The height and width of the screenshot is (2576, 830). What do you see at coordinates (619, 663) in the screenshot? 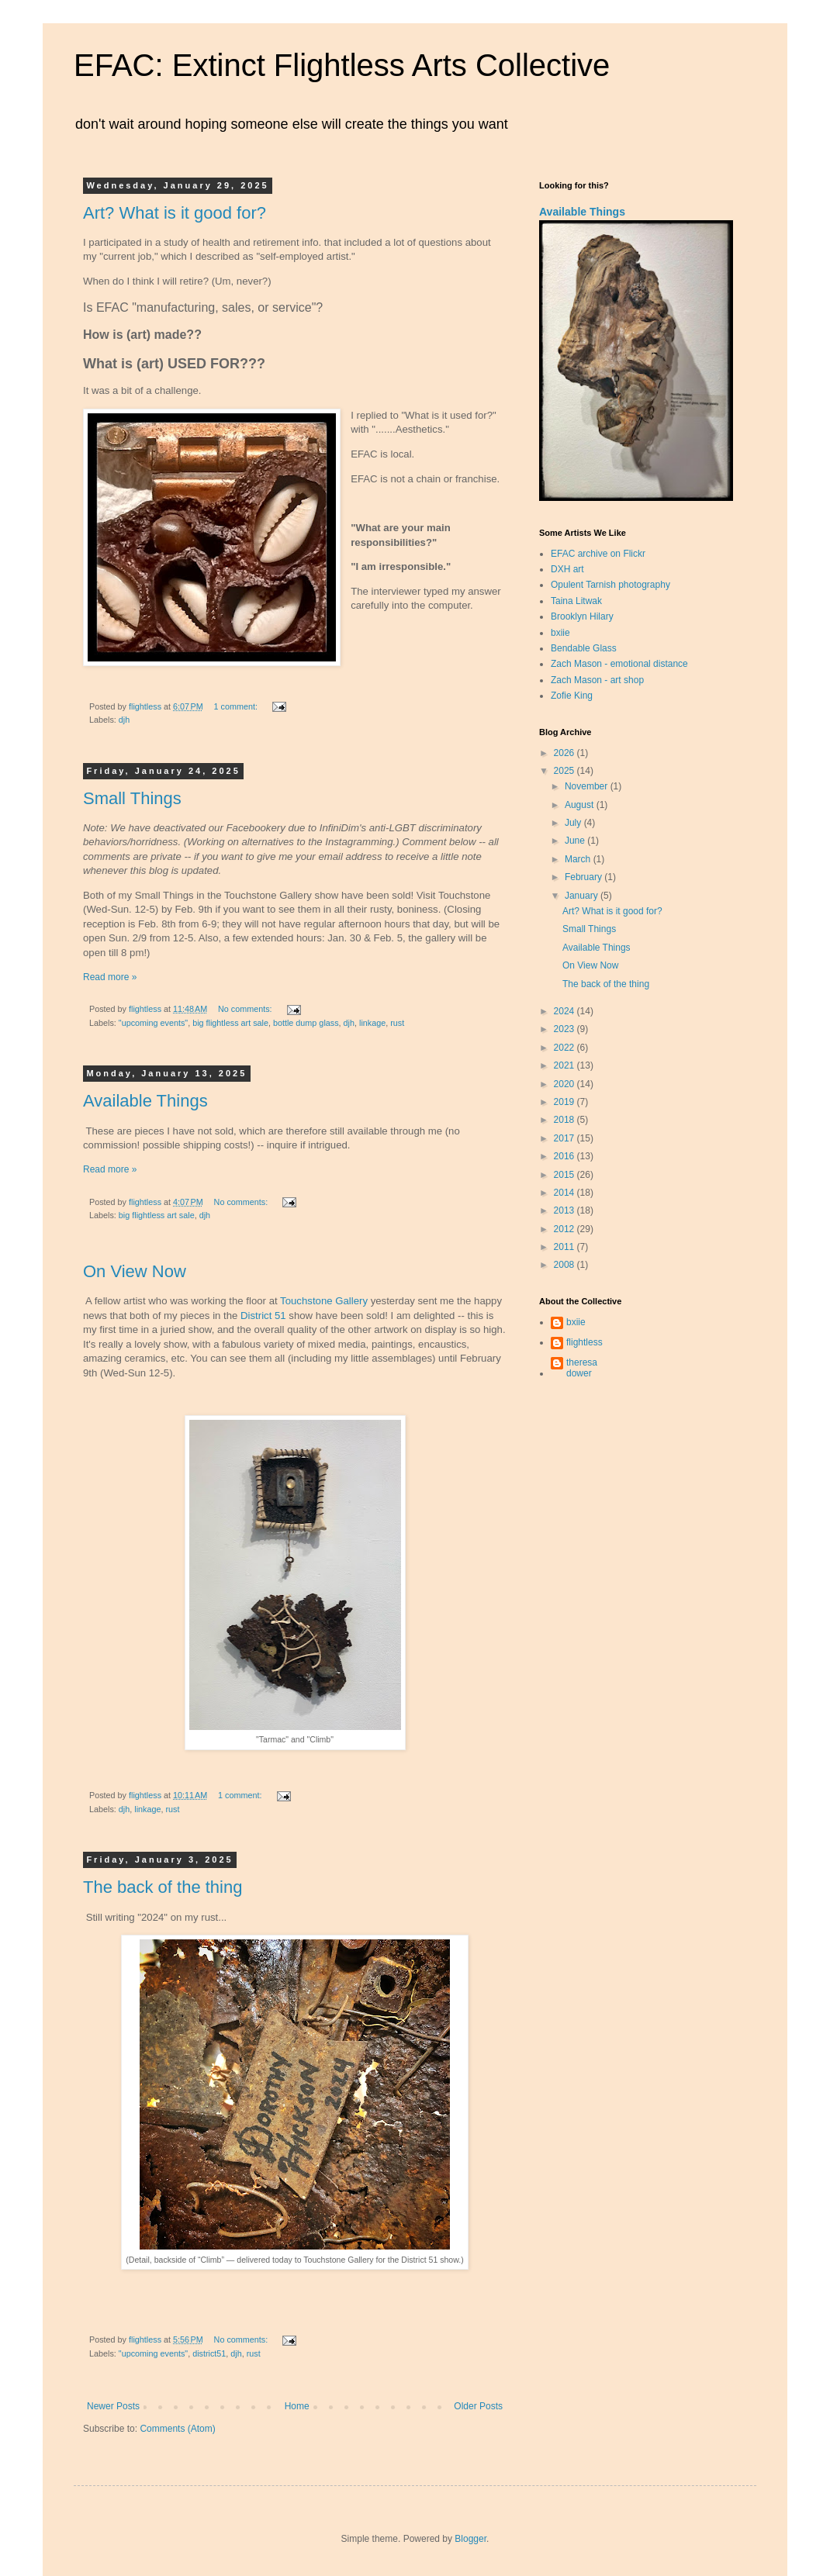
I see `Zach Mason - emotional distance` at bounding box center [619, 663].